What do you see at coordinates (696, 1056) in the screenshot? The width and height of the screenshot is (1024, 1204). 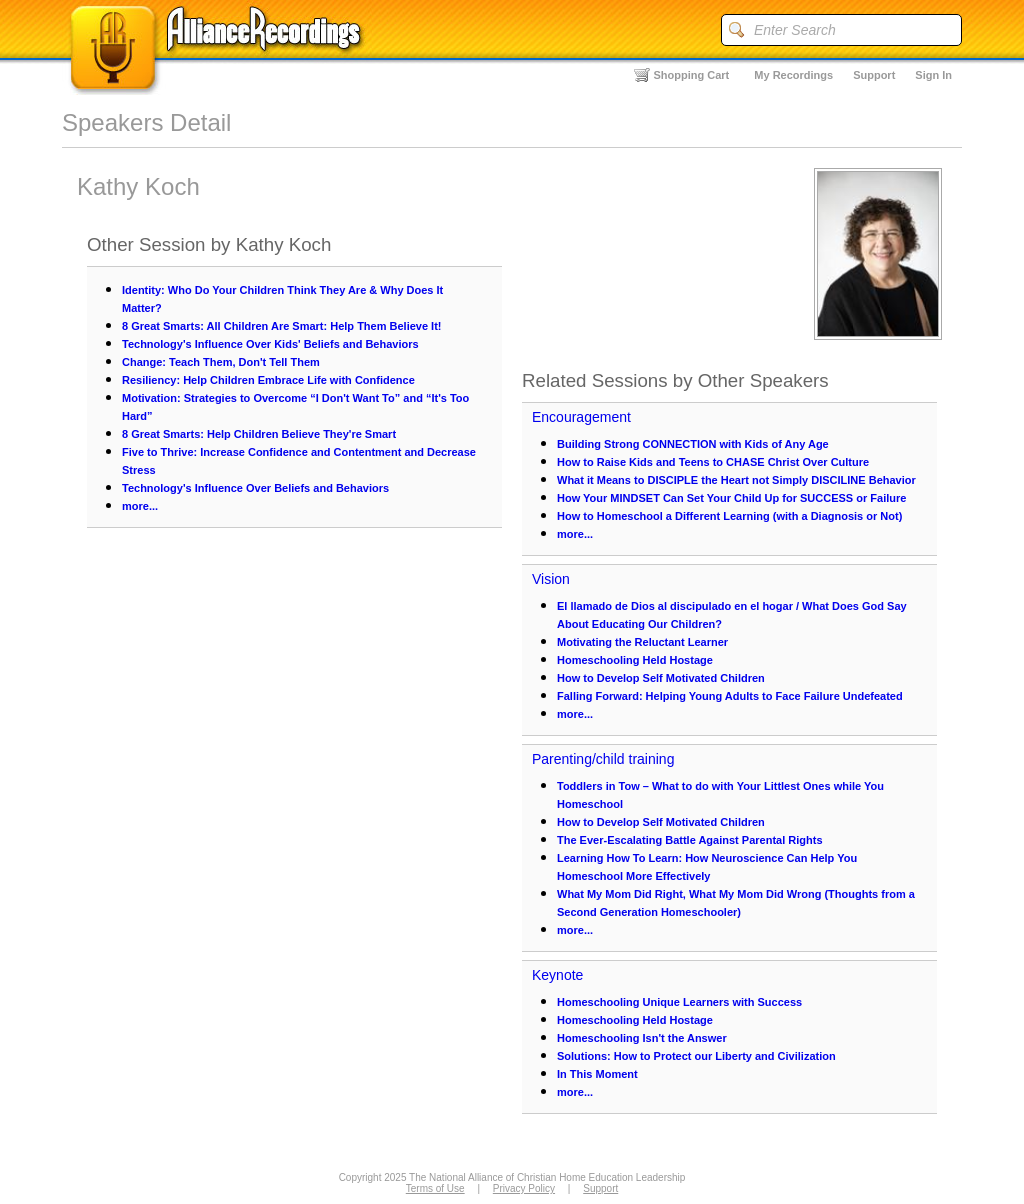 I see `Solutions: How to Protect our Liberty and Civilization` at bounding box center [696, 1056].